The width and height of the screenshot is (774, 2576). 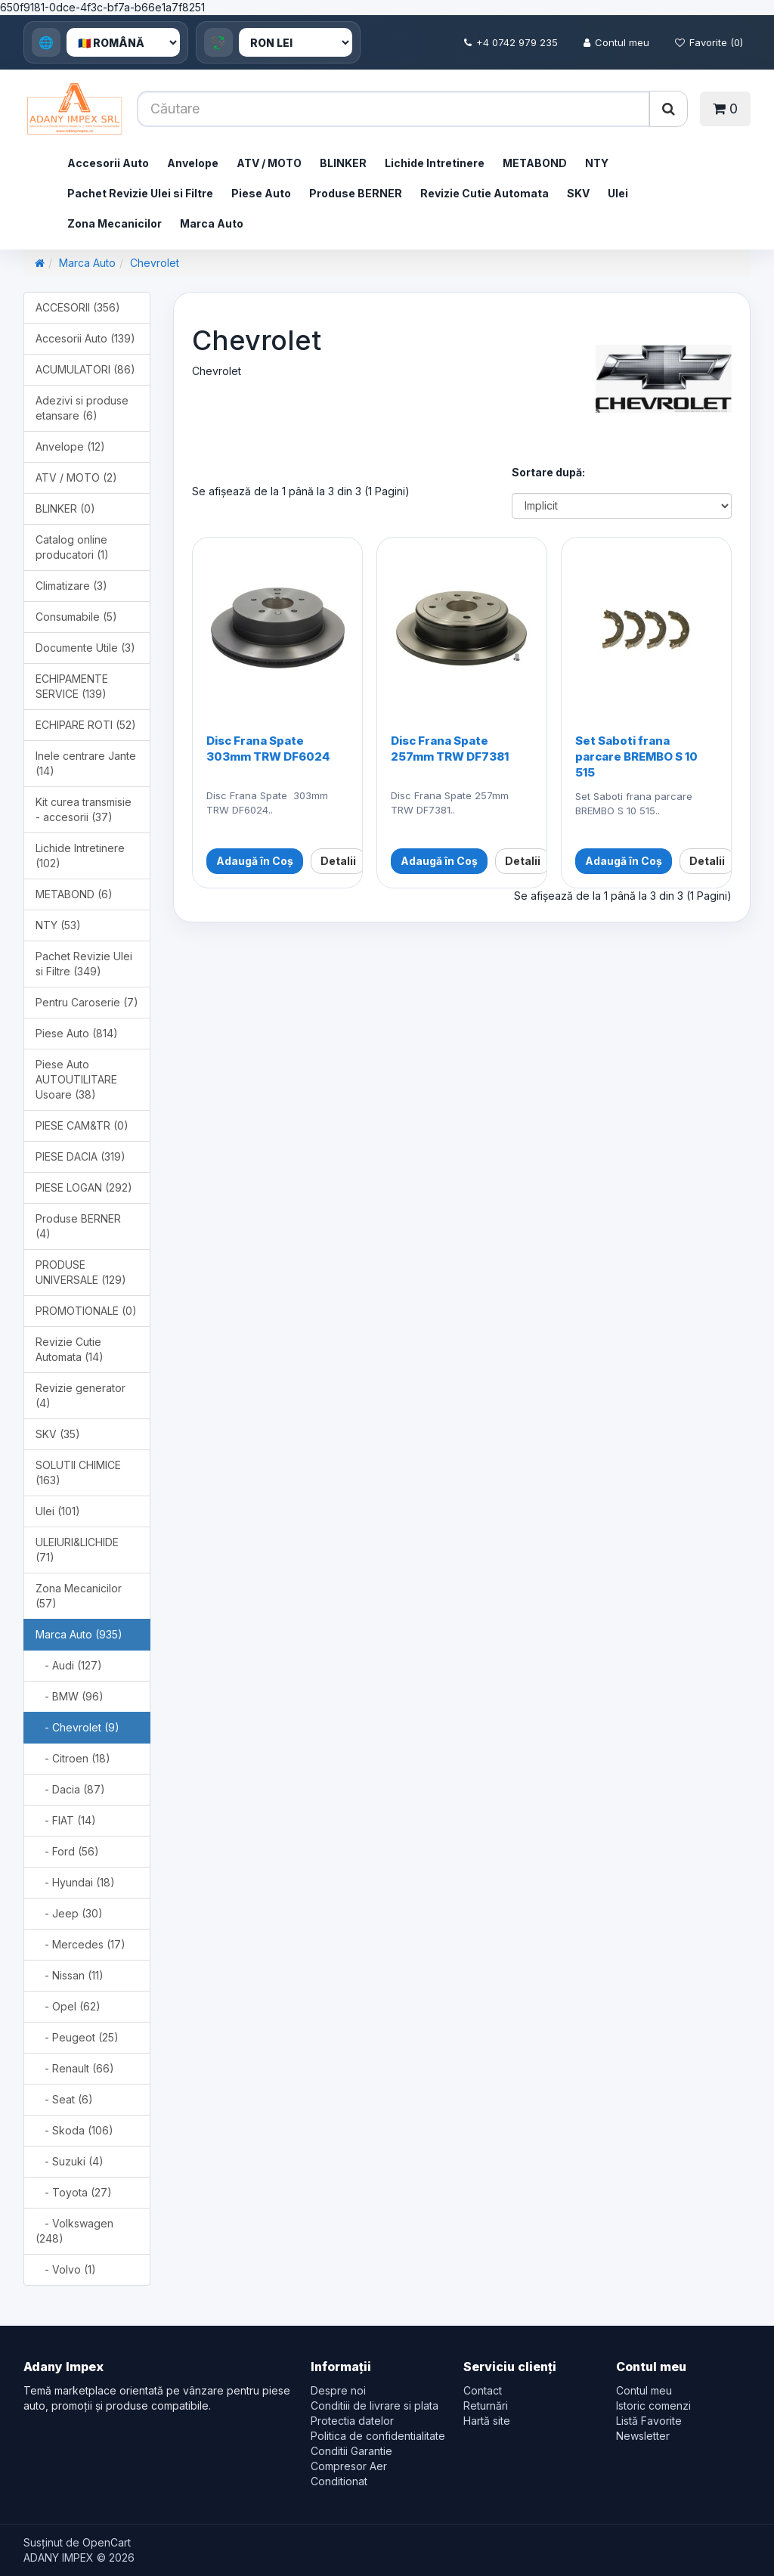 What do you see at coordinates (76, 1079) in the screenshot?
I see `Piese Auto AUTOUTILITARE Usoare (38)` at bounding box center [76, 1079].